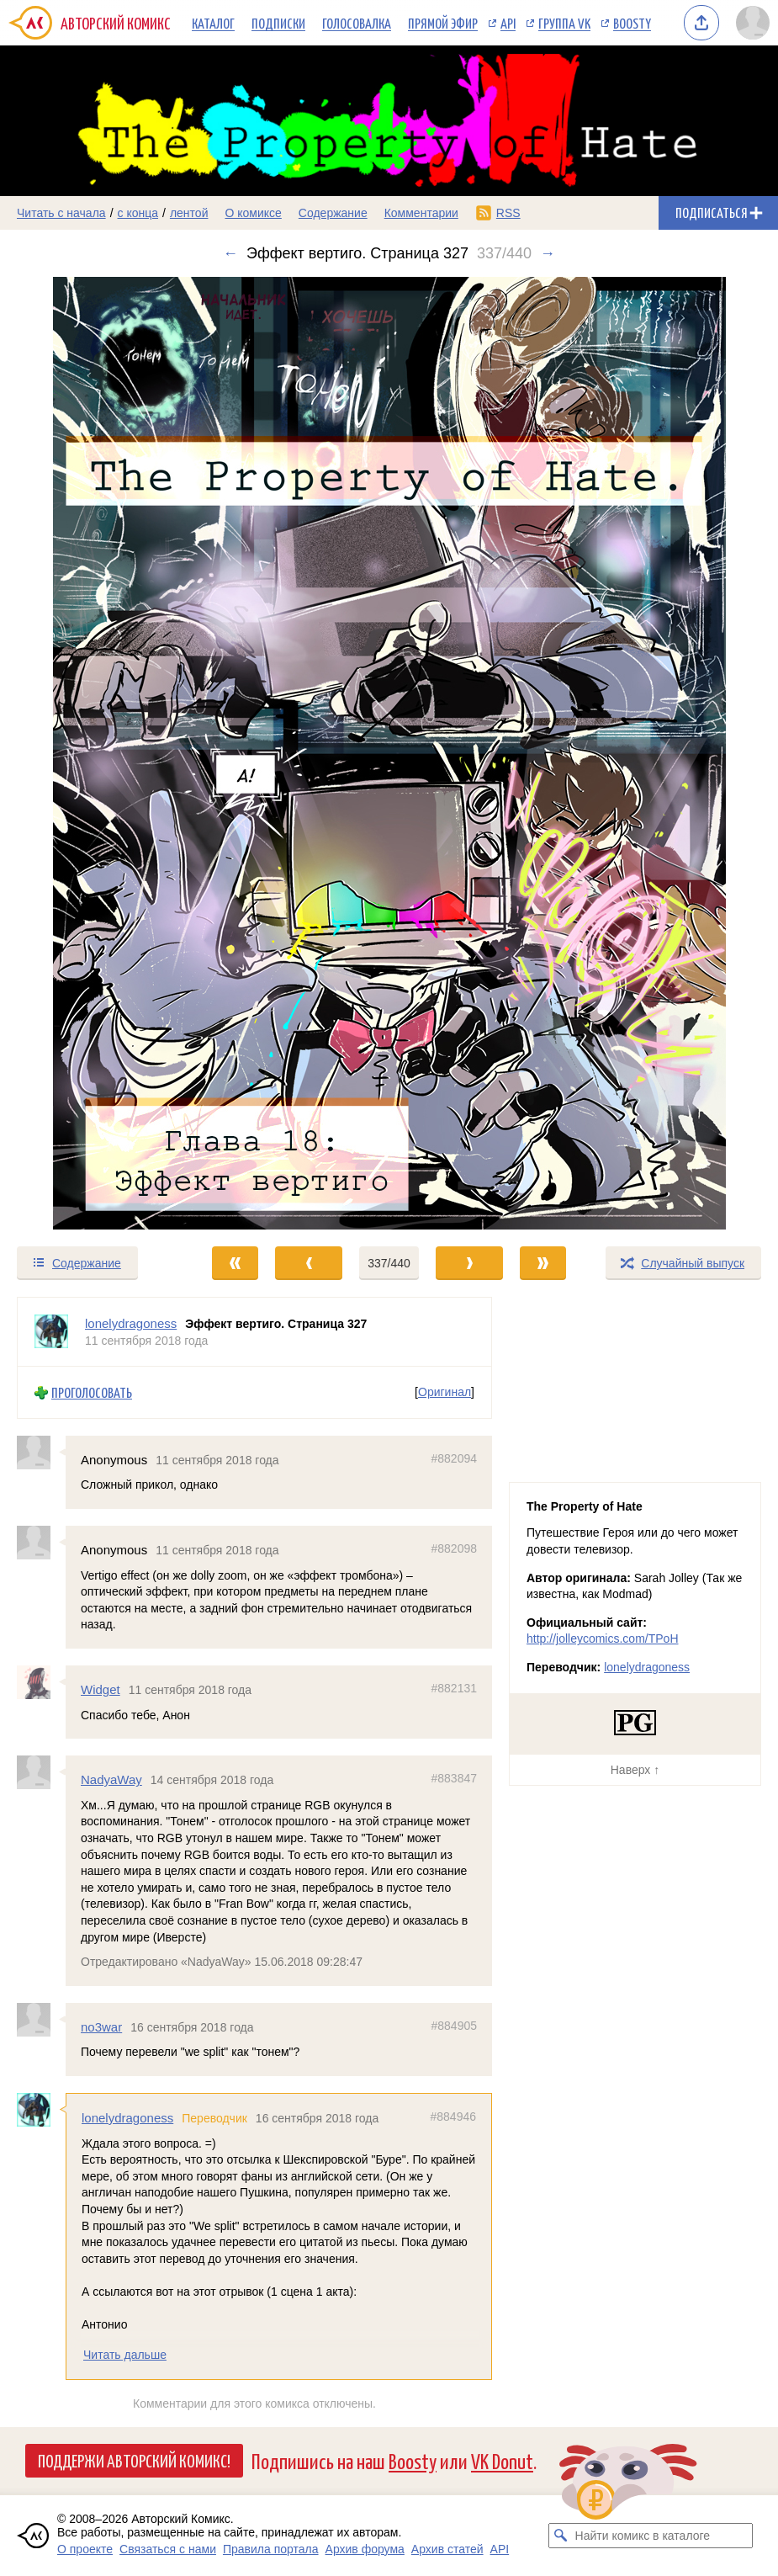  Describe the element at coordinates (253, 213) in the screenshot. I see `О комиксе` at that location.